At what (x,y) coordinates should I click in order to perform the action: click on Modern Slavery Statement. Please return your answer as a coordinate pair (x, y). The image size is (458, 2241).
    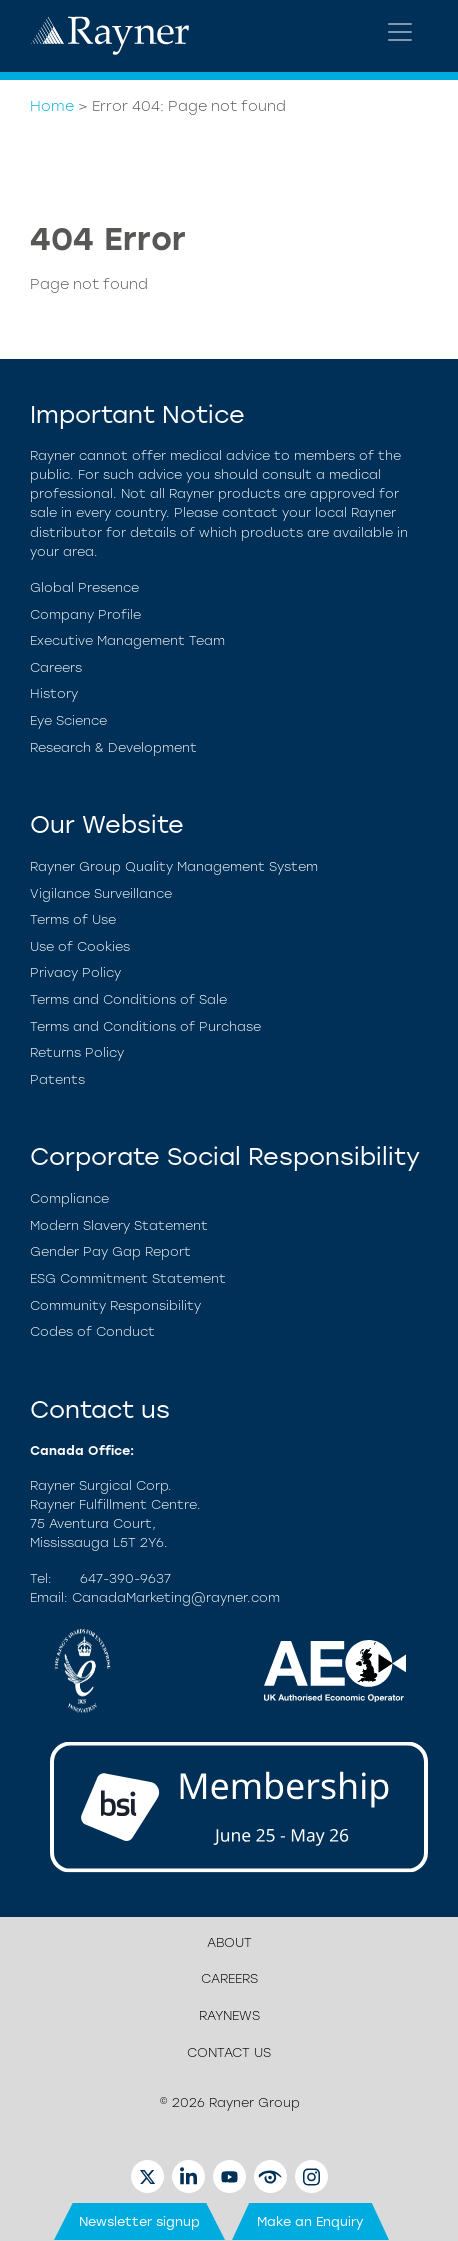
    Looking at the image, I should click on (119, 1225).